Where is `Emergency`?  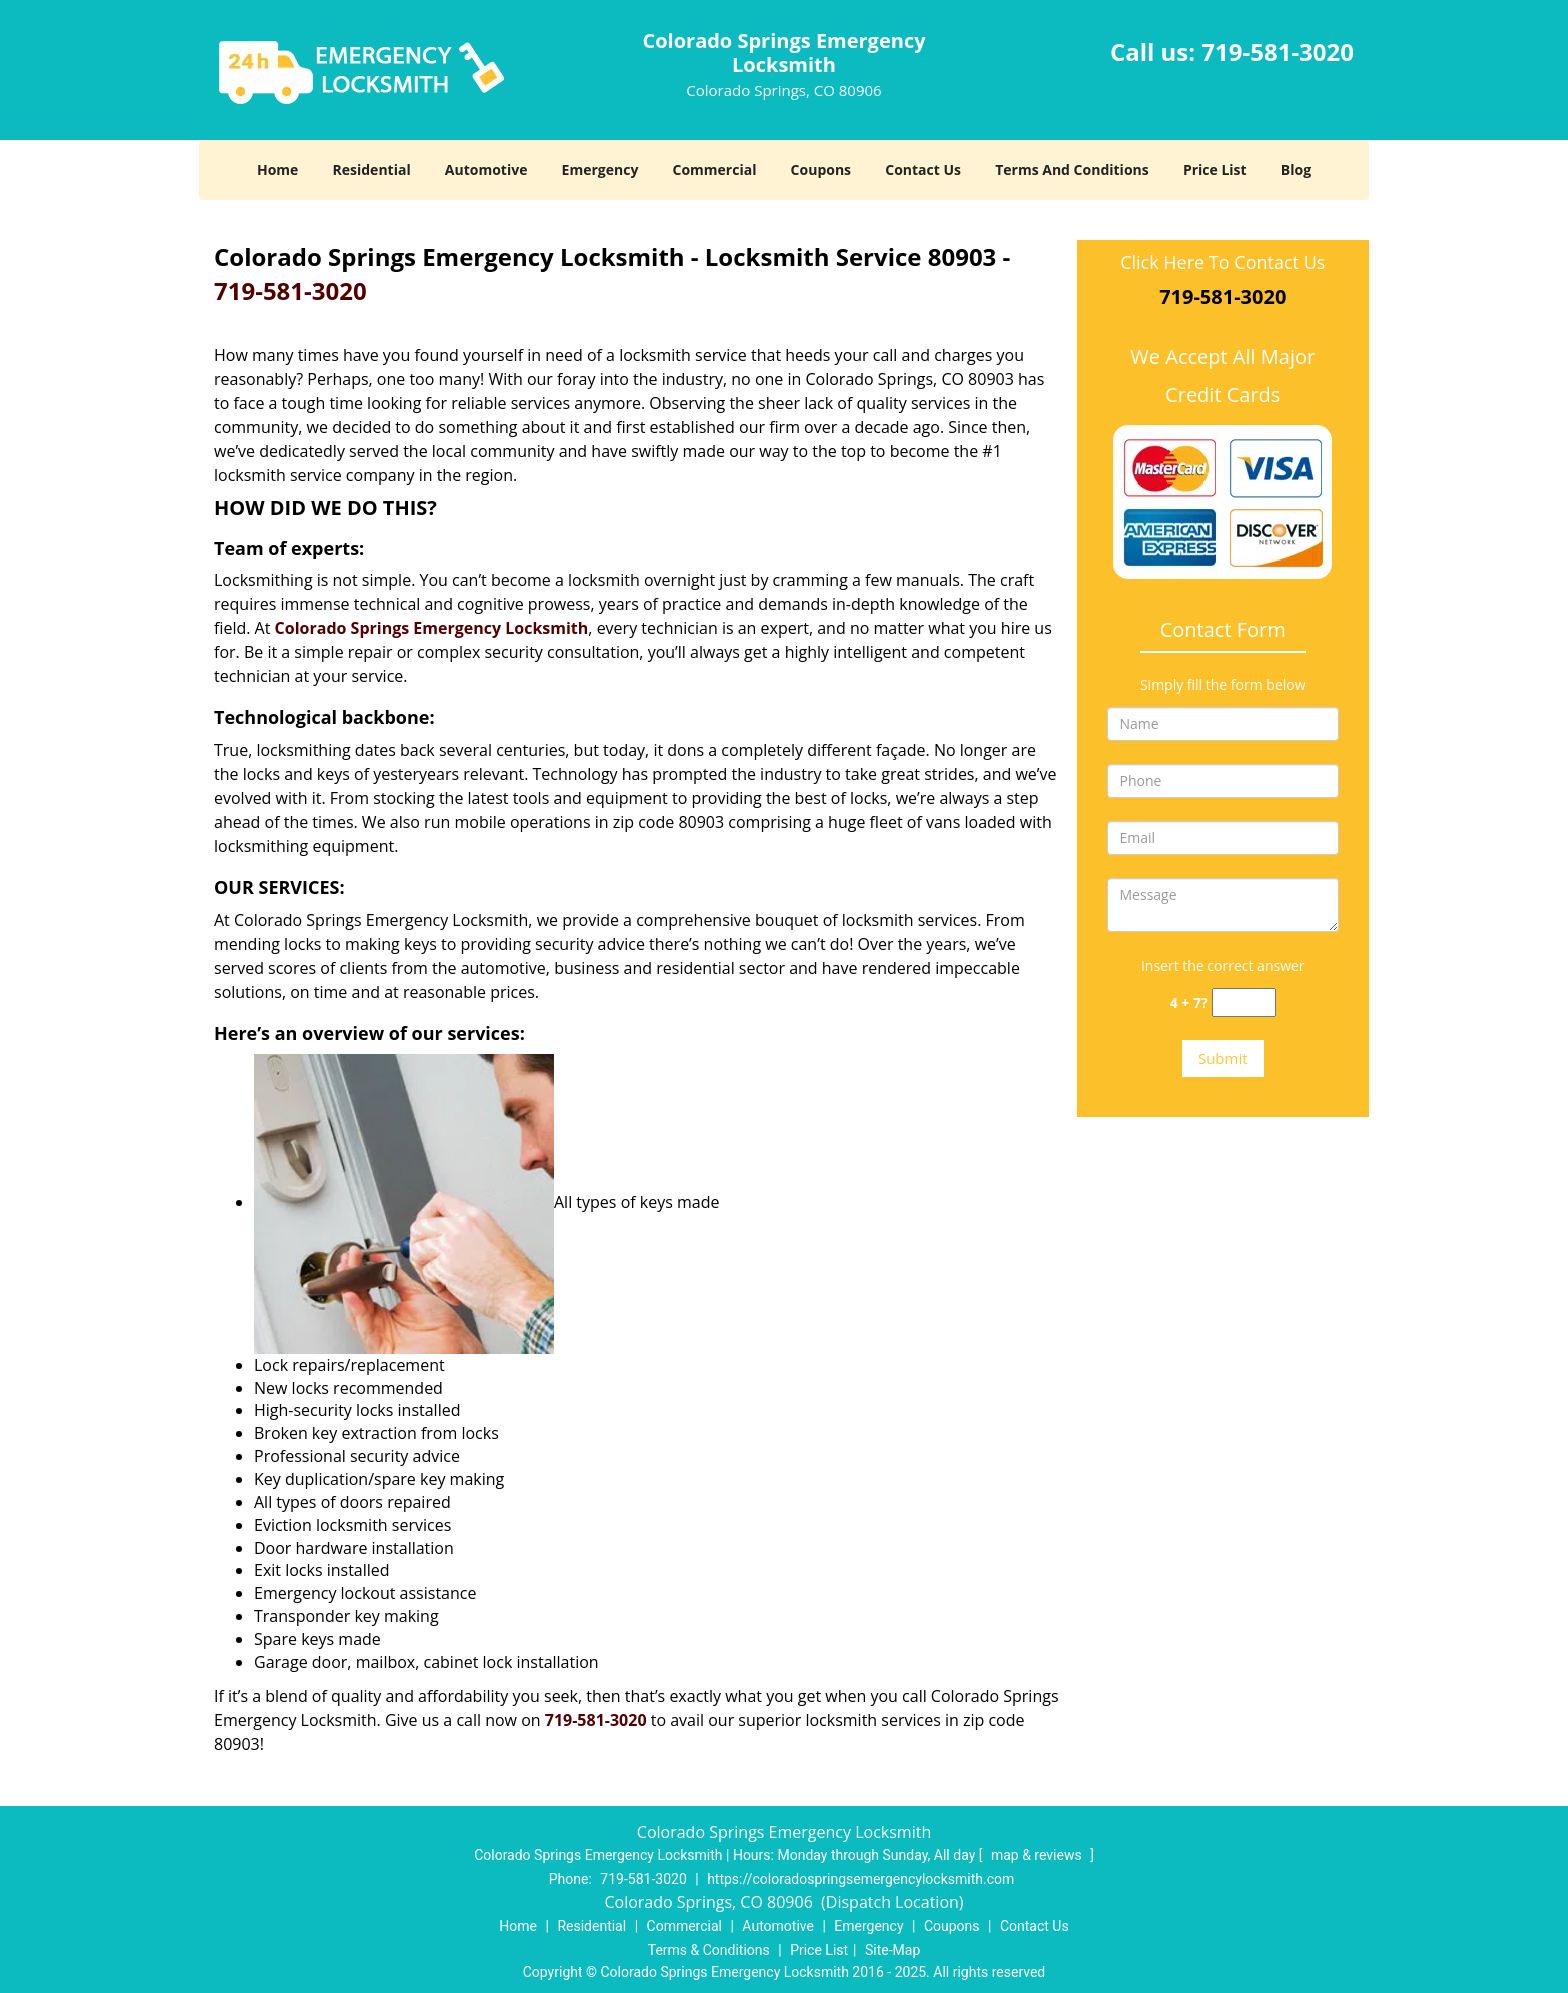
Emergency is located at coordinates (600, 169).